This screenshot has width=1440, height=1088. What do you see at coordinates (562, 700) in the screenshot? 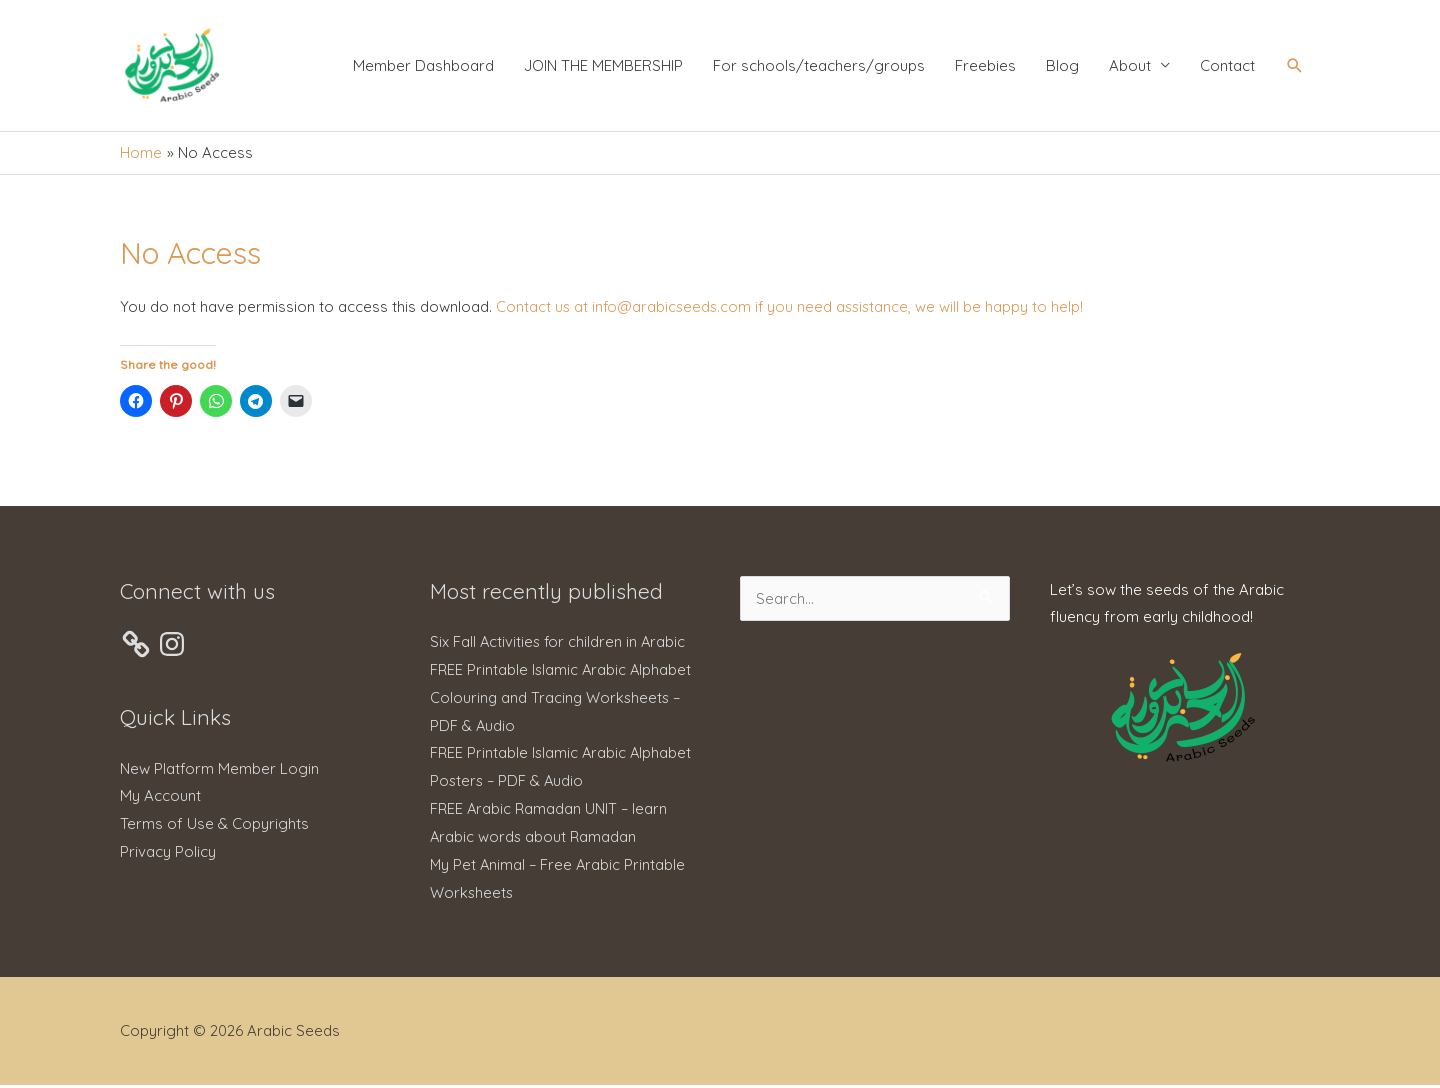
I see `FREE Printable Islamic Arabic Alphabet Colouring and Tracing Worksheets – PDF & Audio` at bounding box center [562, 700].